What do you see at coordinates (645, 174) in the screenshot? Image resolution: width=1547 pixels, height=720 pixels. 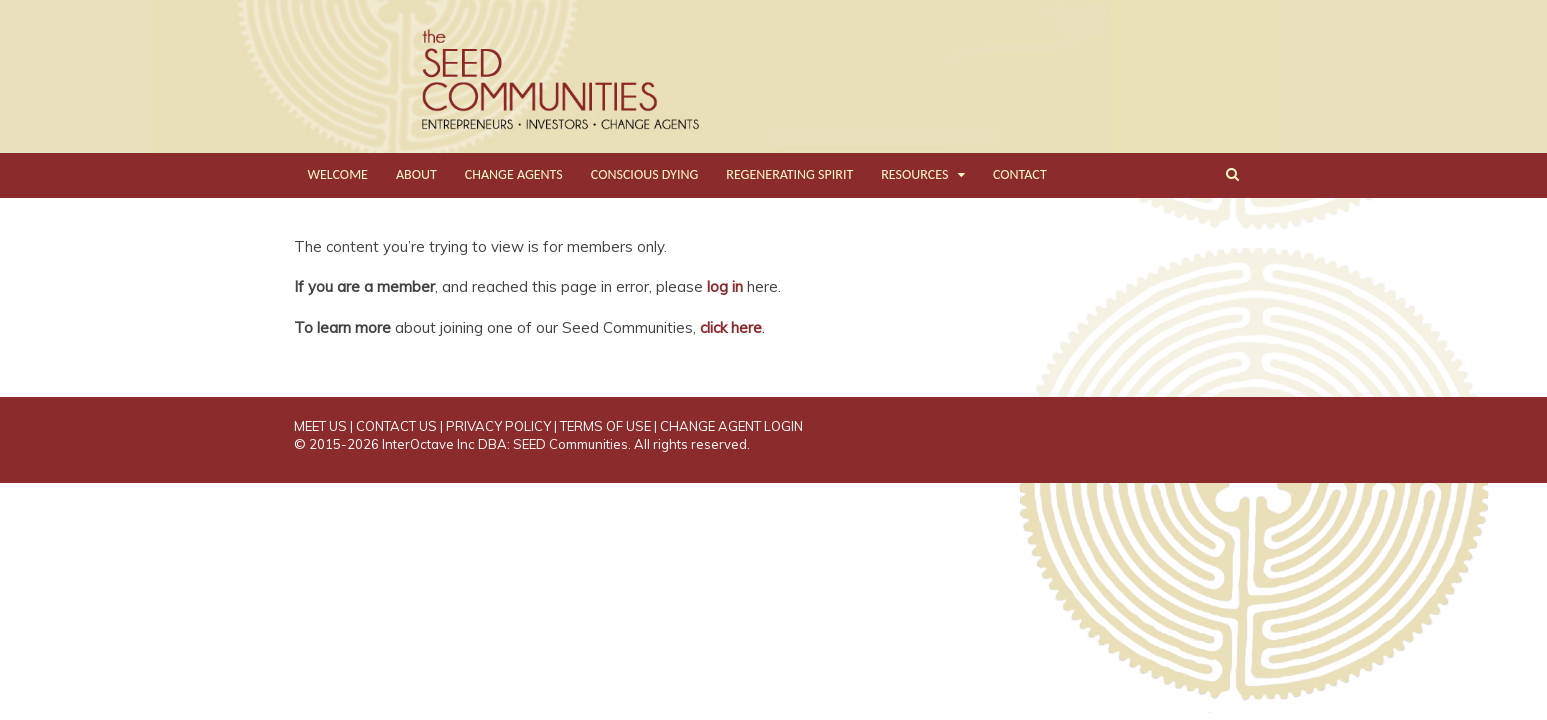 I see `CONSCIOUS DYING` at bounding box center [645, 174].